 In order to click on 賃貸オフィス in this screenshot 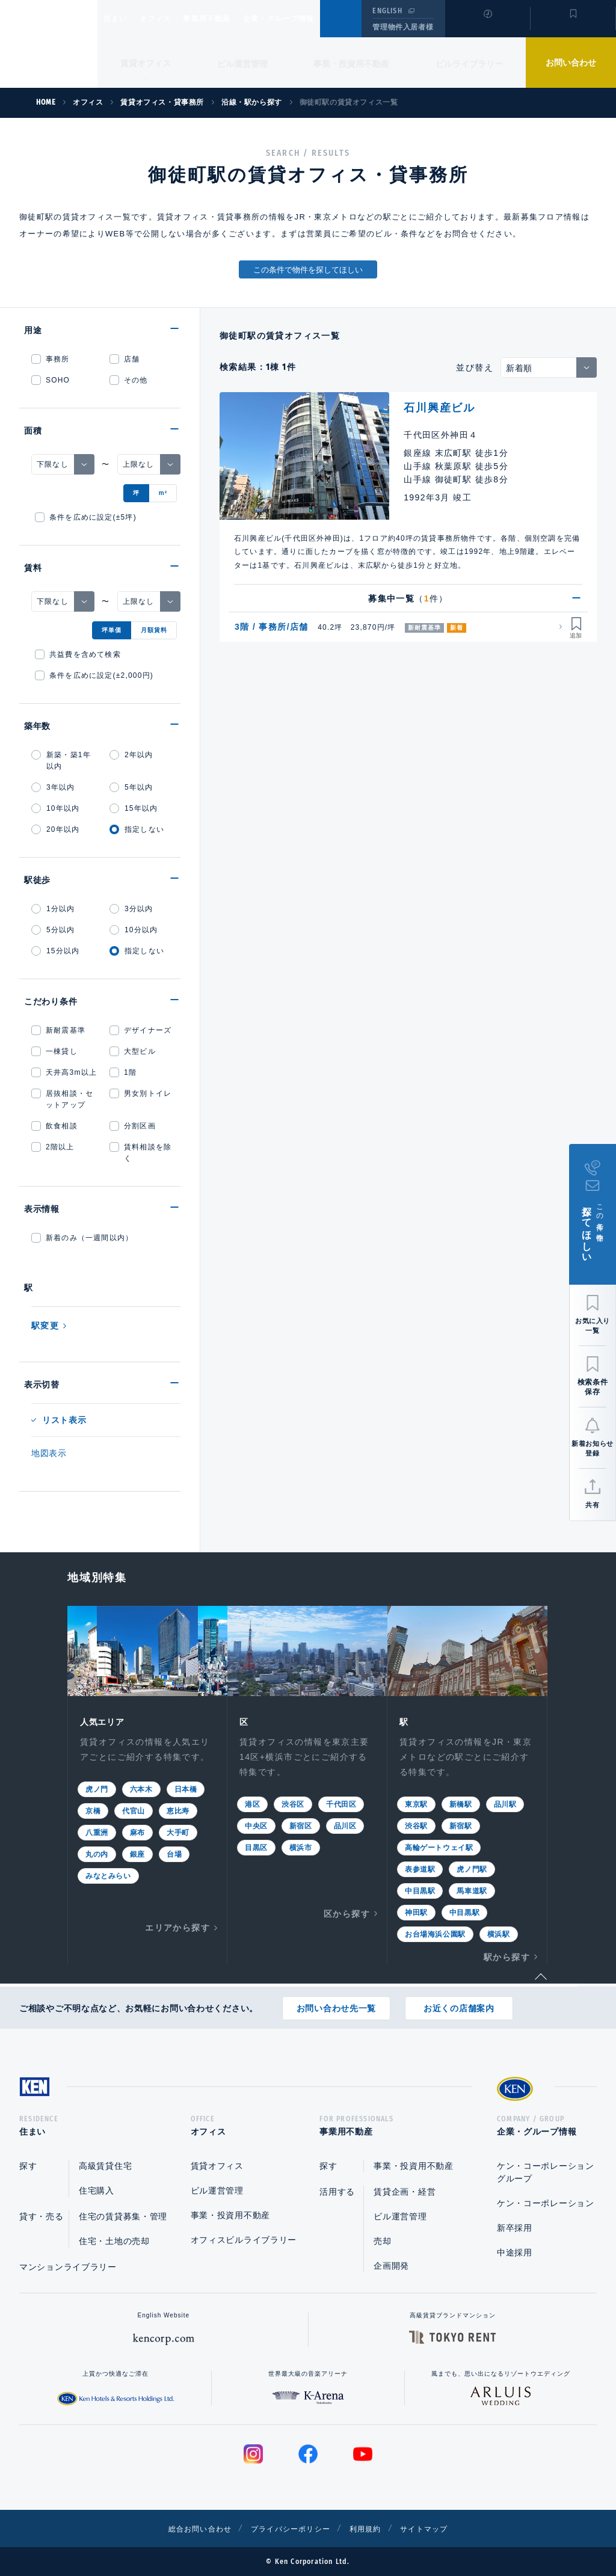, I will do `click(217, 2166)`.